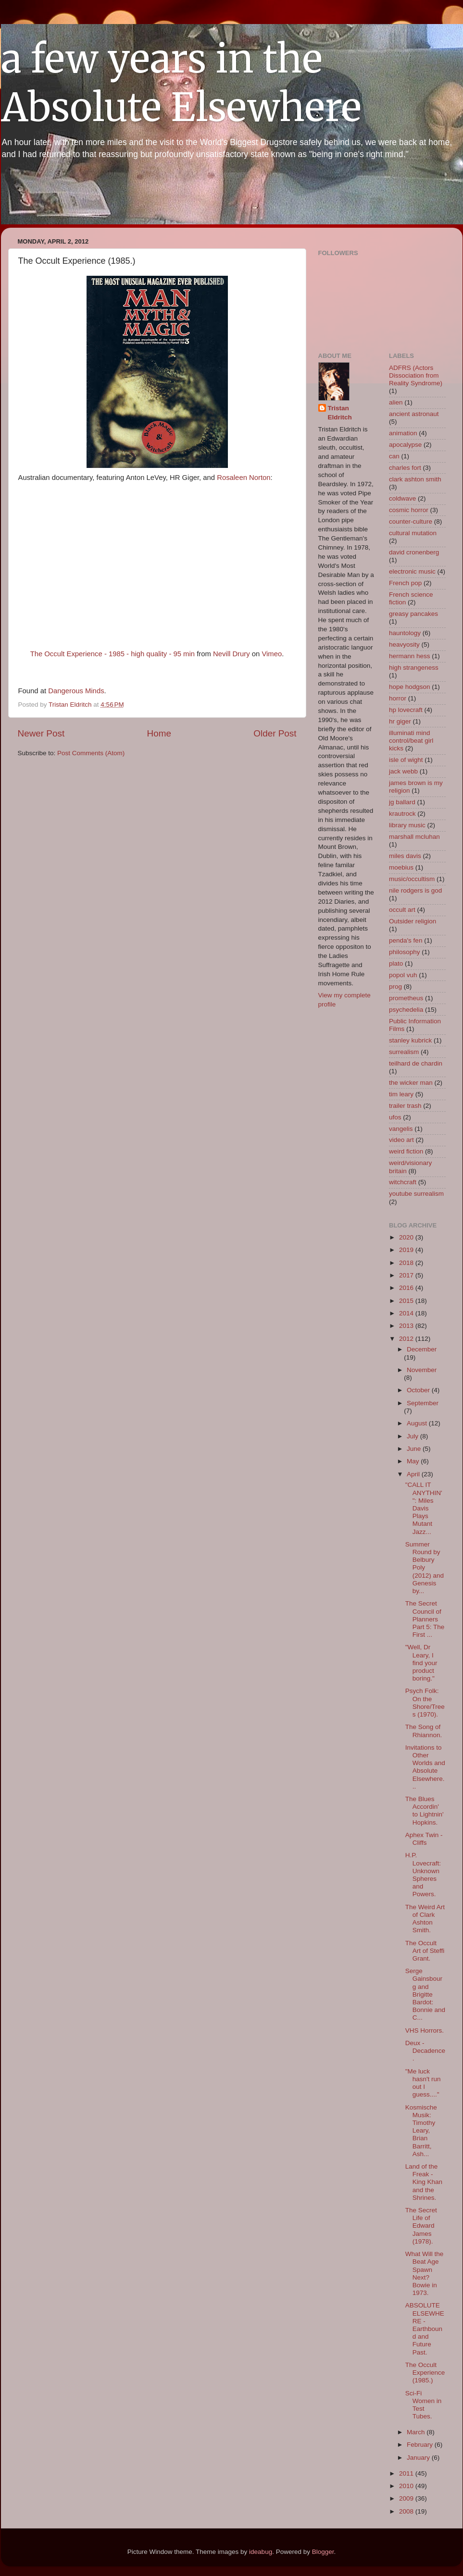  I want to click on 2020, so click(407, 1237).